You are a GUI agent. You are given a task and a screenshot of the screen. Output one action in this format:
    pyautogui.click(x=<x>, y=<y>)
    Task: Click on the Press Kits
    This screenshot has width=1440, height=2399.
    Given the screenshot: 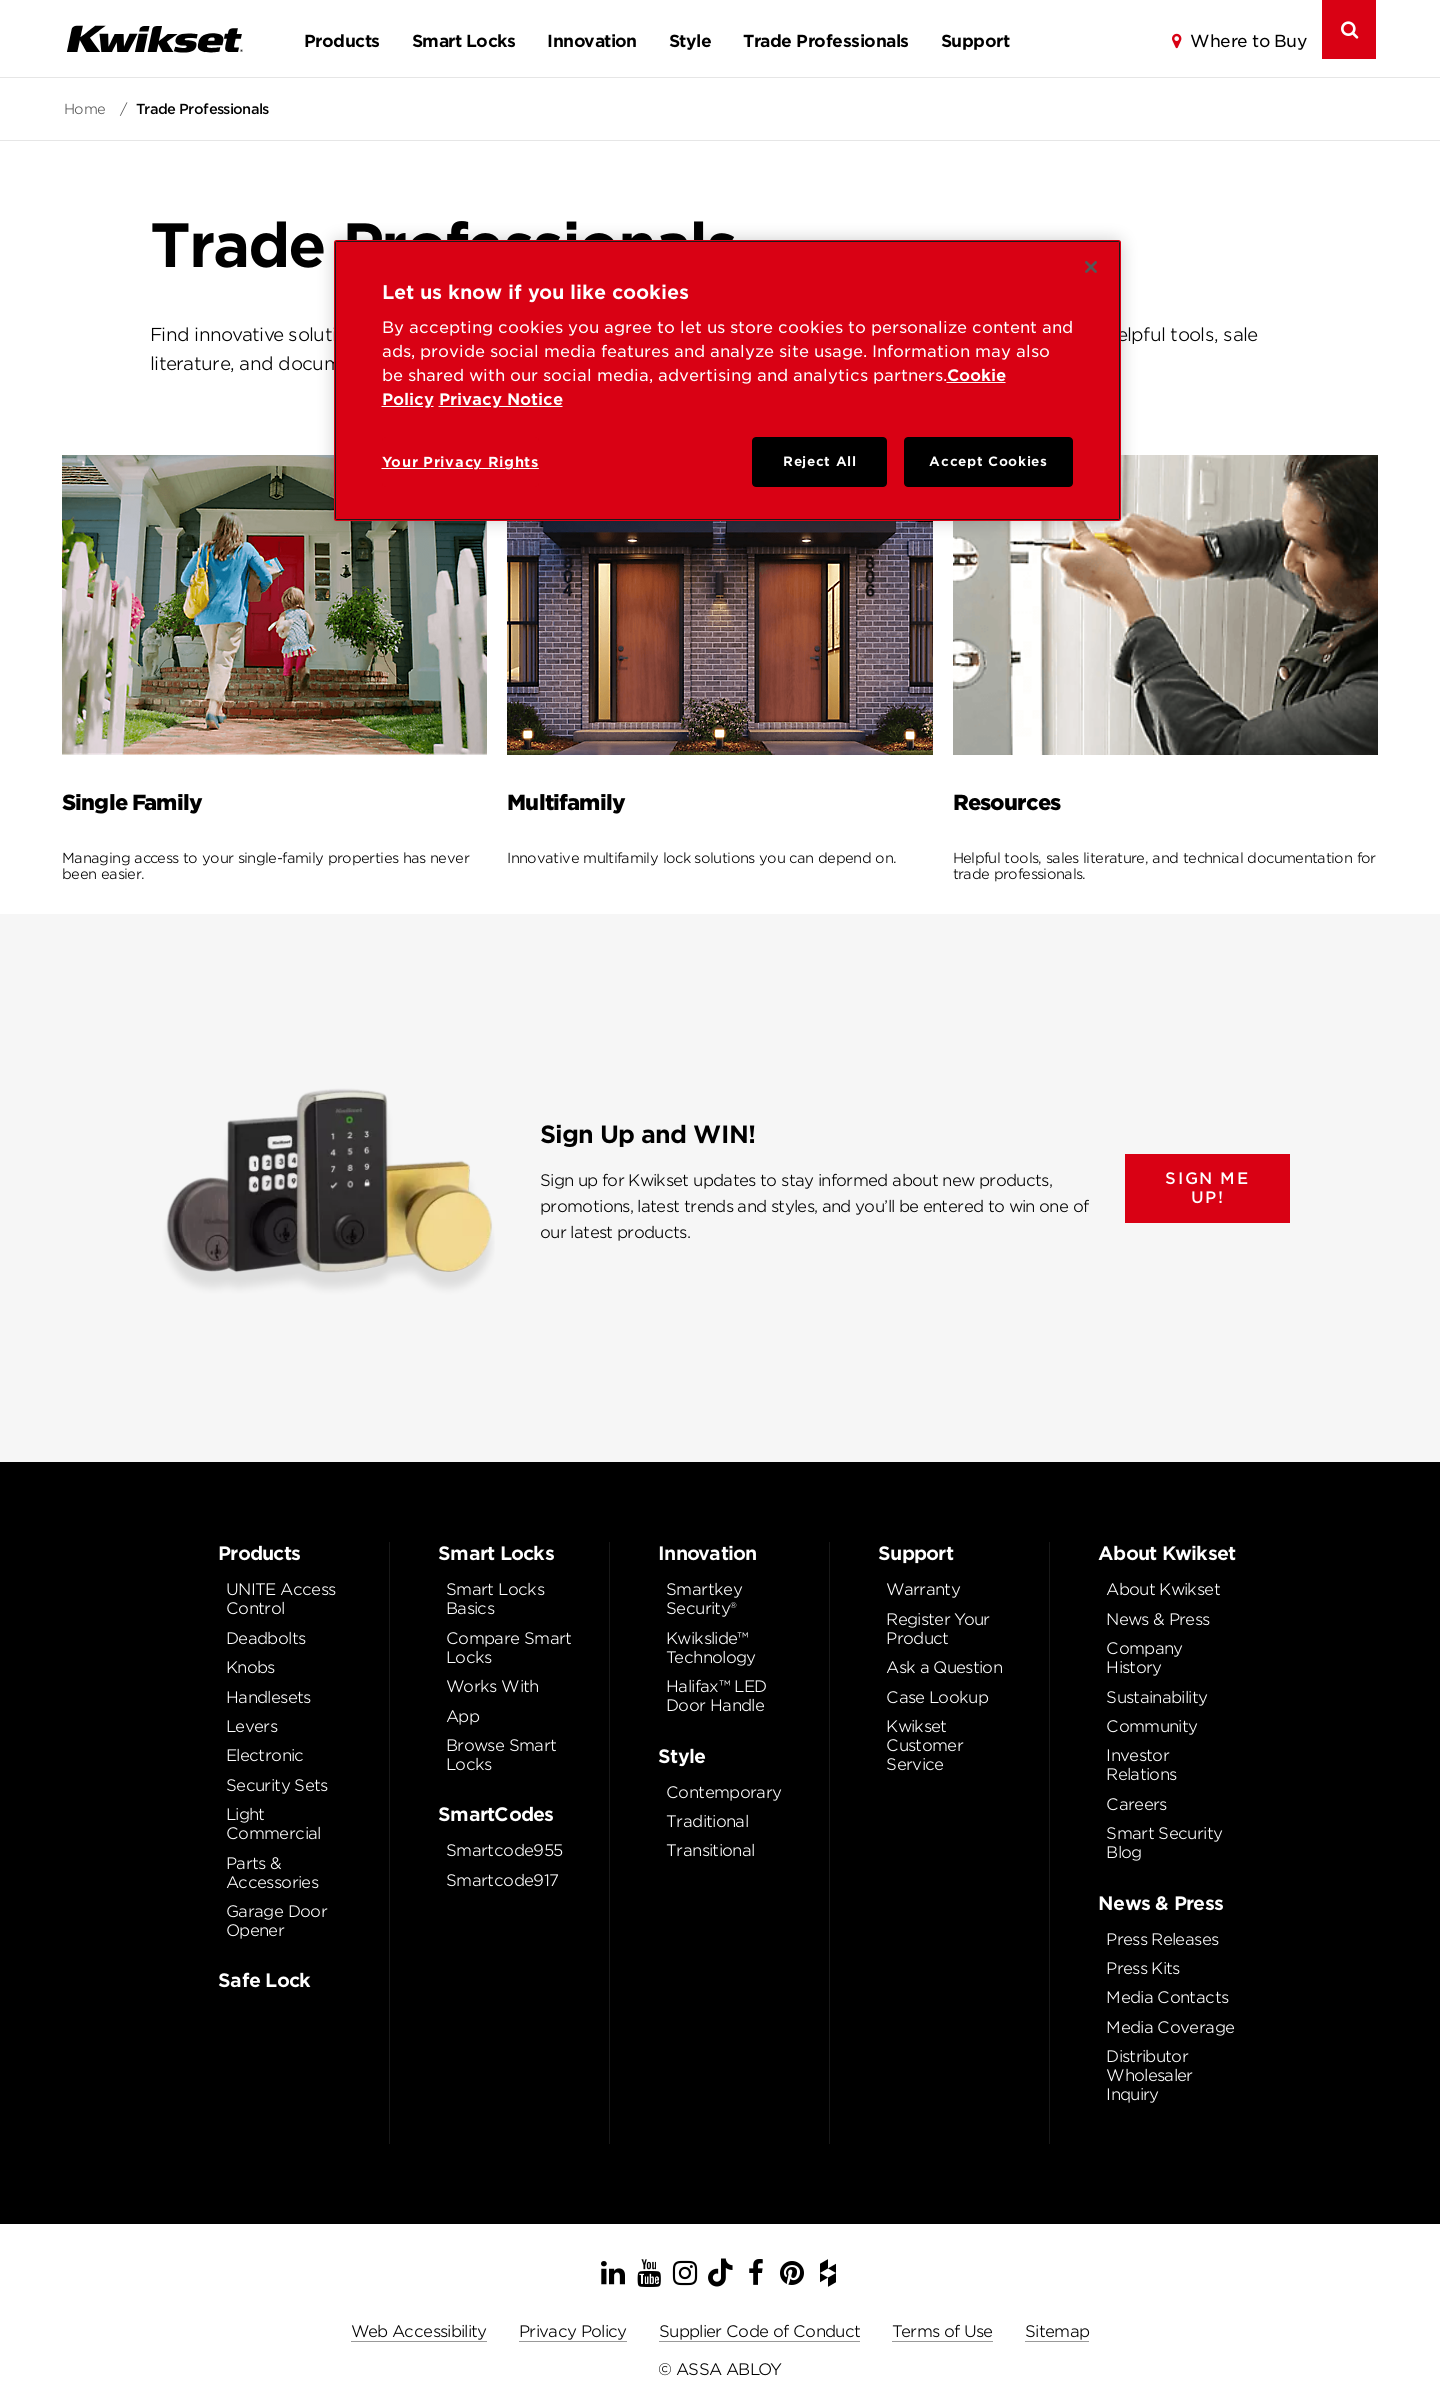 What is the action you would take?
    pyautogui.click(x=1143, y=1968)
    